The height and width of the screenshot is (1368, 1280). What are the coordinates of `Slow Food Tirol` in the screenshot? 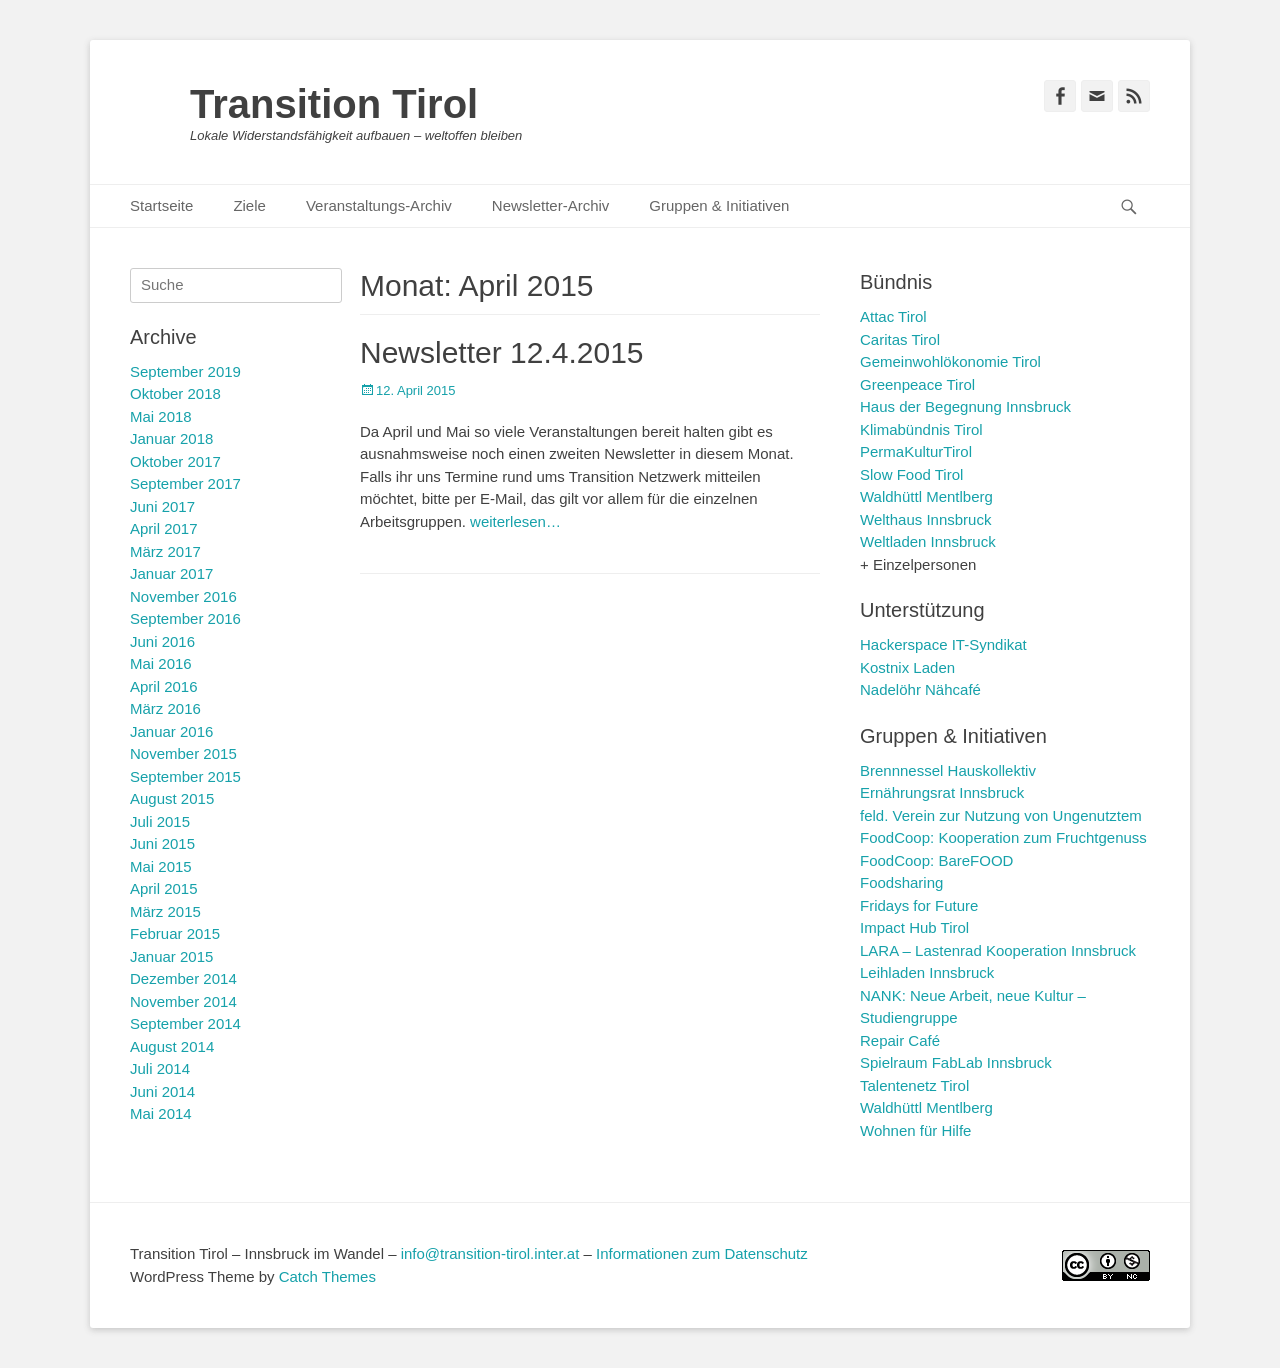 It's located at (911, 474).